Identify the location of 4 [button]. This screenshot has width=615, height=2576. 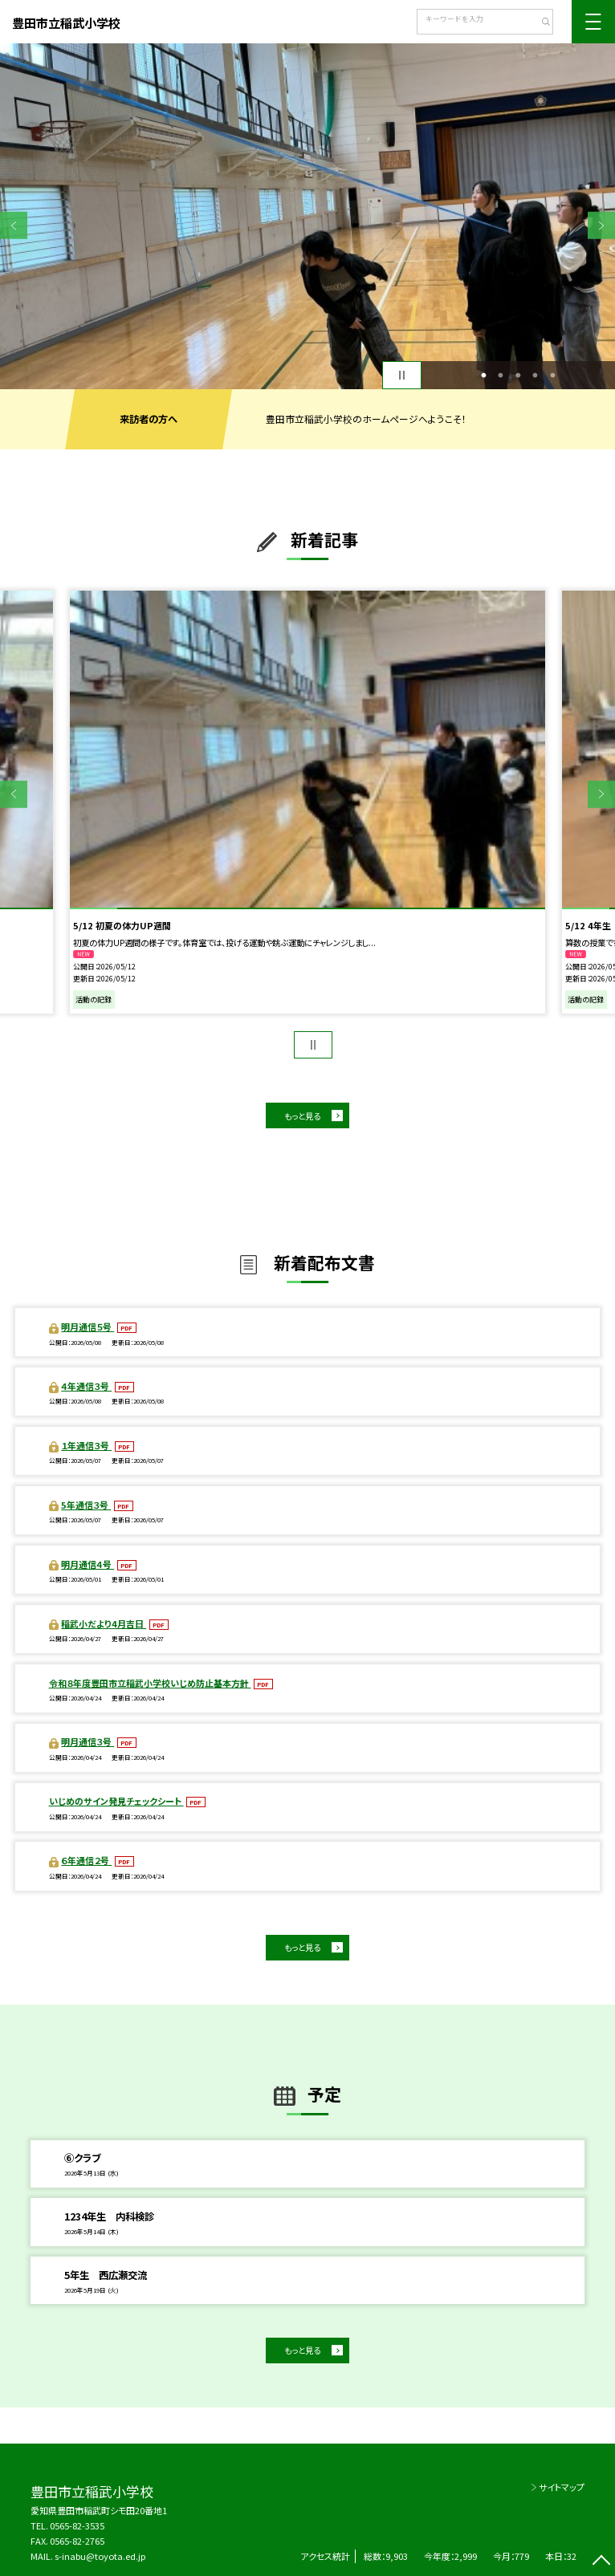
(535, 375).